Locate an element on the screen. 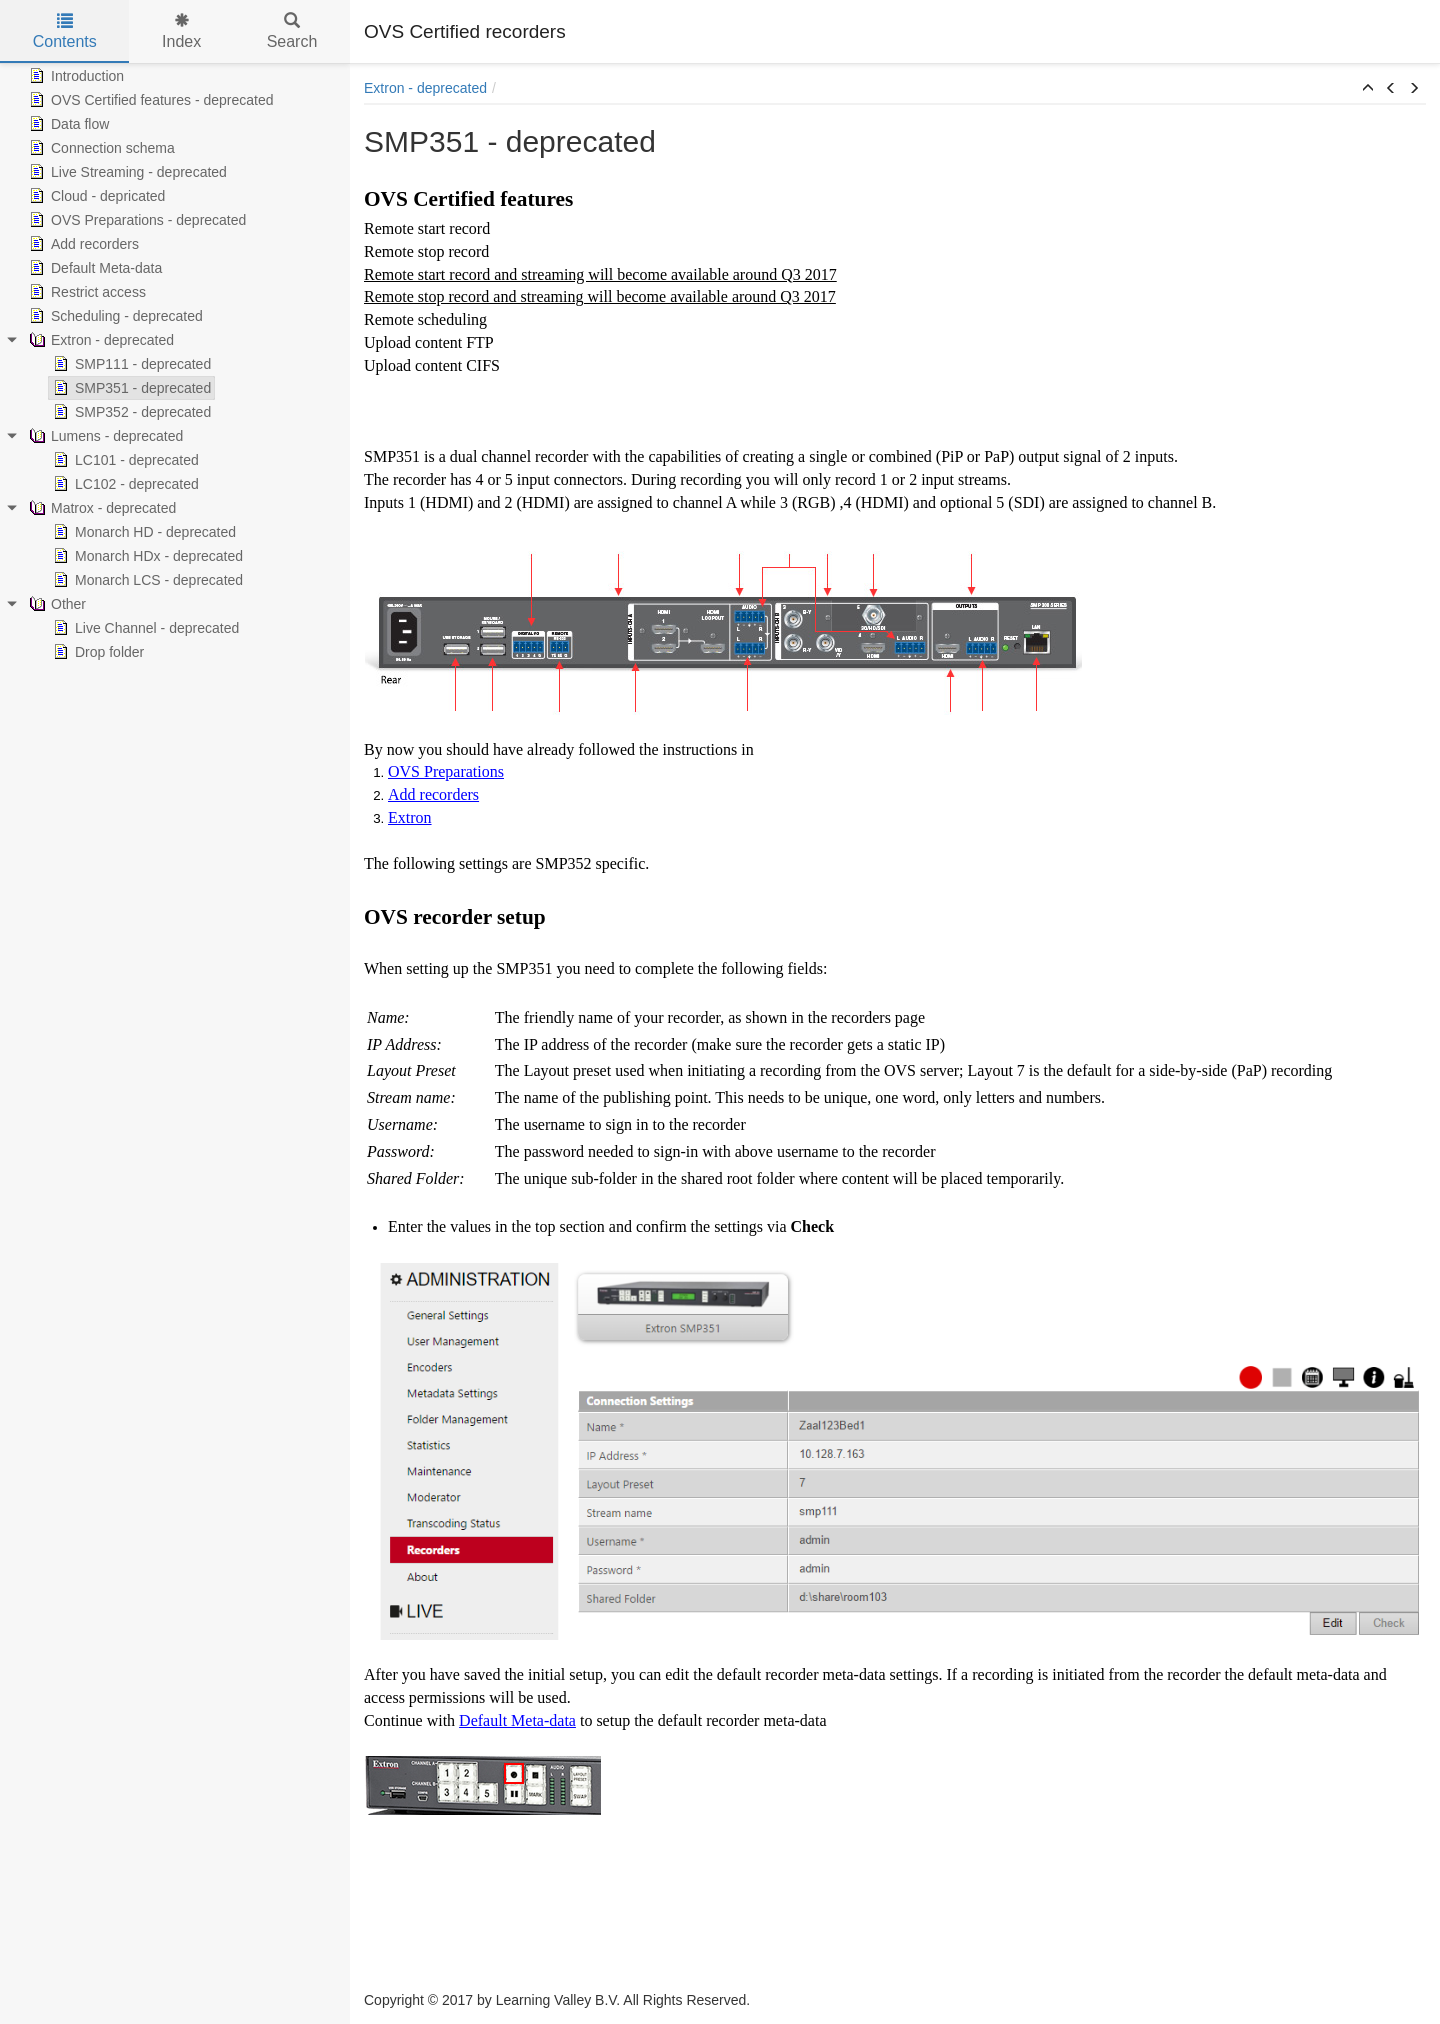  Cloud - depricated is located at coordinates (95, 196).